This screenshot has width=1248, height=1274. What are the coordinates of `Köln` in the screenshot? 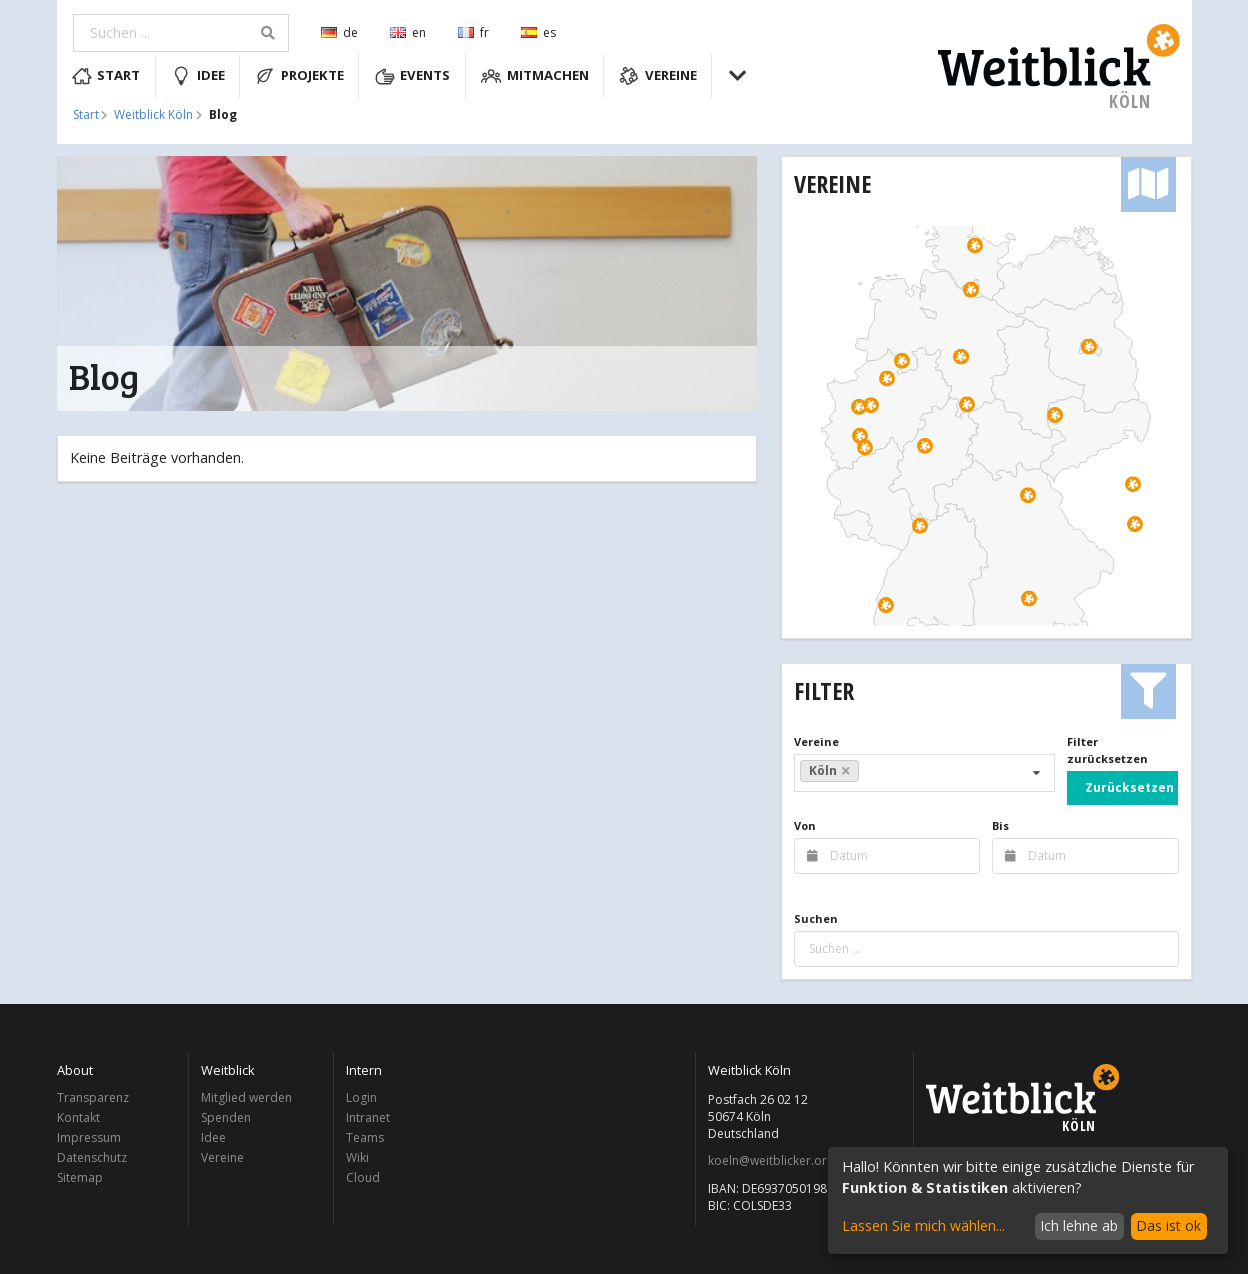 It's located at (830, 770).